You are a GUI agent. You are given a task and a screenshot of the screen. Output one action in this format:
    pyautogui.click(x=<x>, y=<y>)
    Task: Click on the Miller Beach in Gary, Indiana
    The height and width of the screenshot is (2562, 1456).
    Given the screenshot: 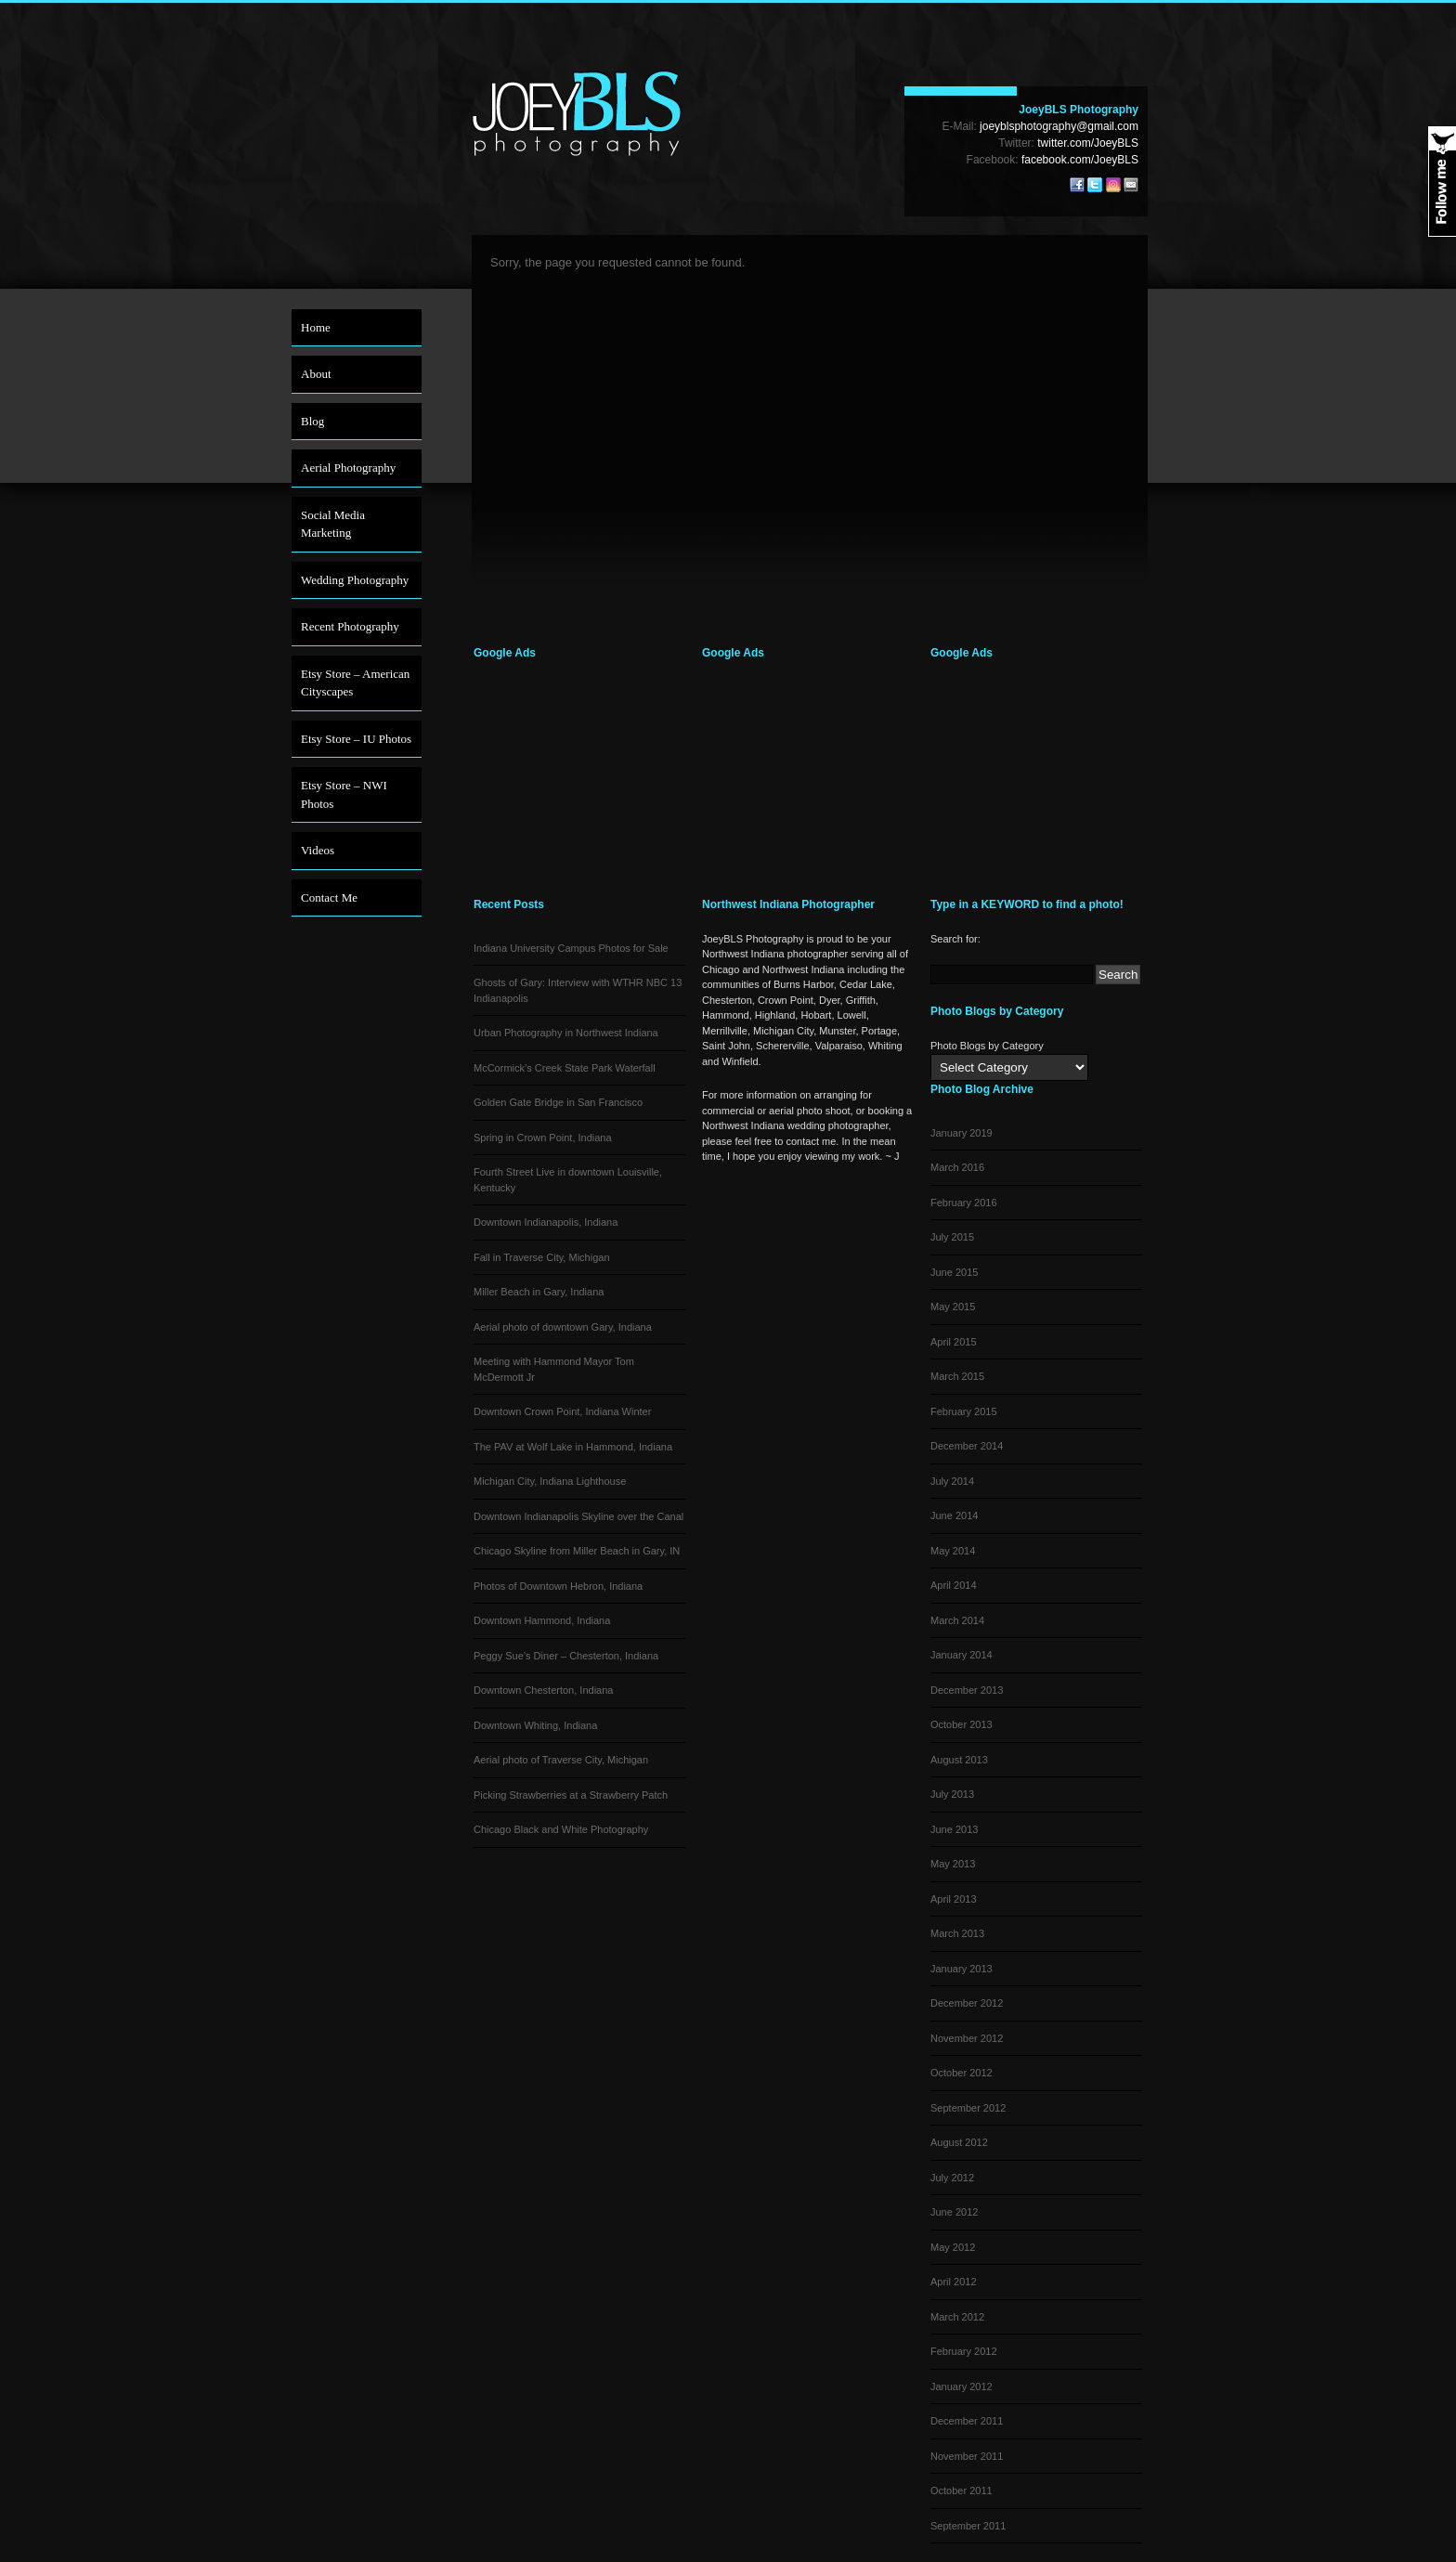 What is the action you would take?
    pyautogui.click(x=539, y=1291)
    